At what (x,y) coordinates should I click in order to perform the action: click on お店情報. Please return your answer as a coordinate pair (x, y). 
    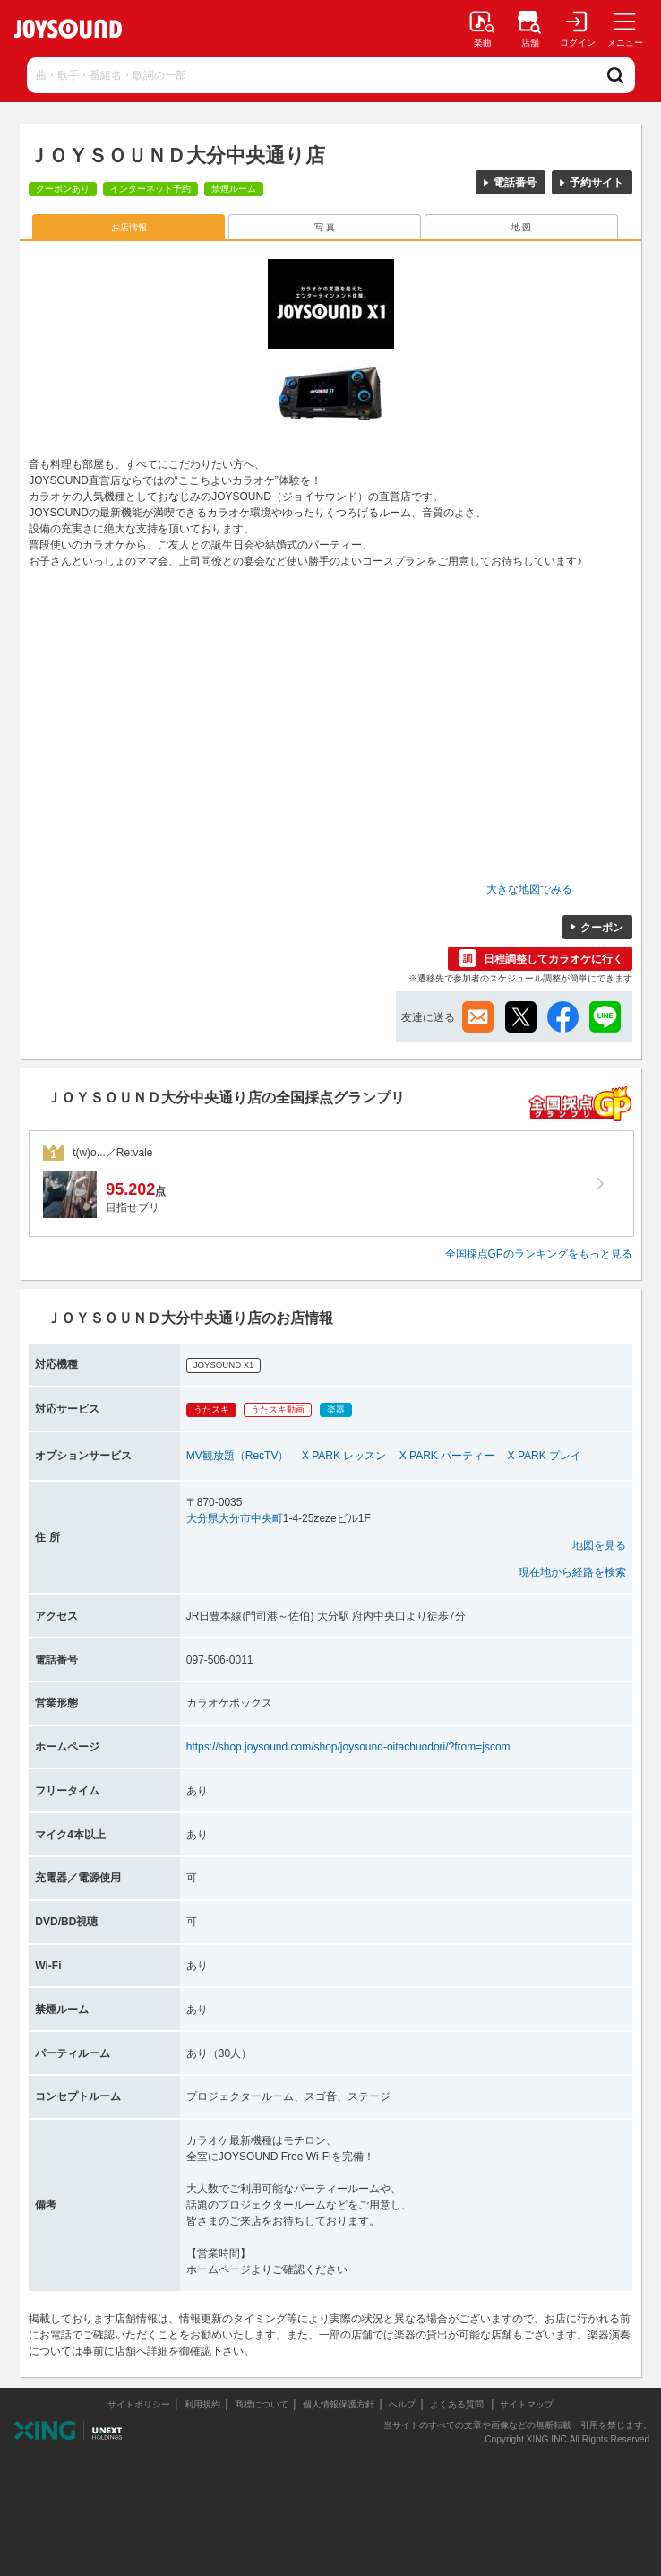
    Looking at the image, I should click on (129, 227).